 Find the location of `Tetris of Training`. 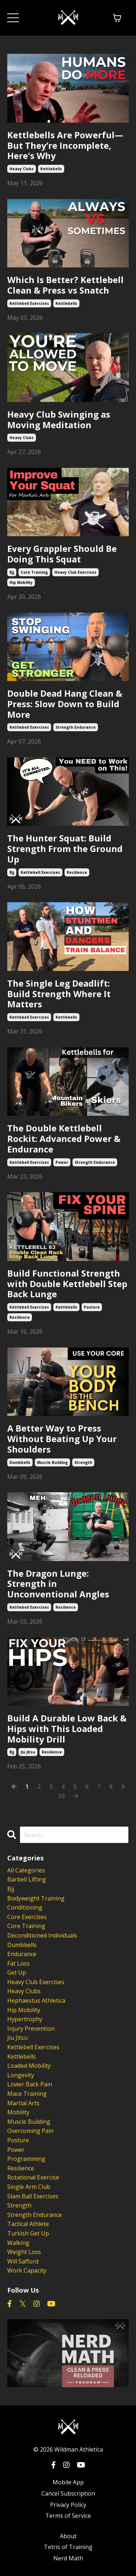

Tetris of Training is located at coordinates (68, 2547).